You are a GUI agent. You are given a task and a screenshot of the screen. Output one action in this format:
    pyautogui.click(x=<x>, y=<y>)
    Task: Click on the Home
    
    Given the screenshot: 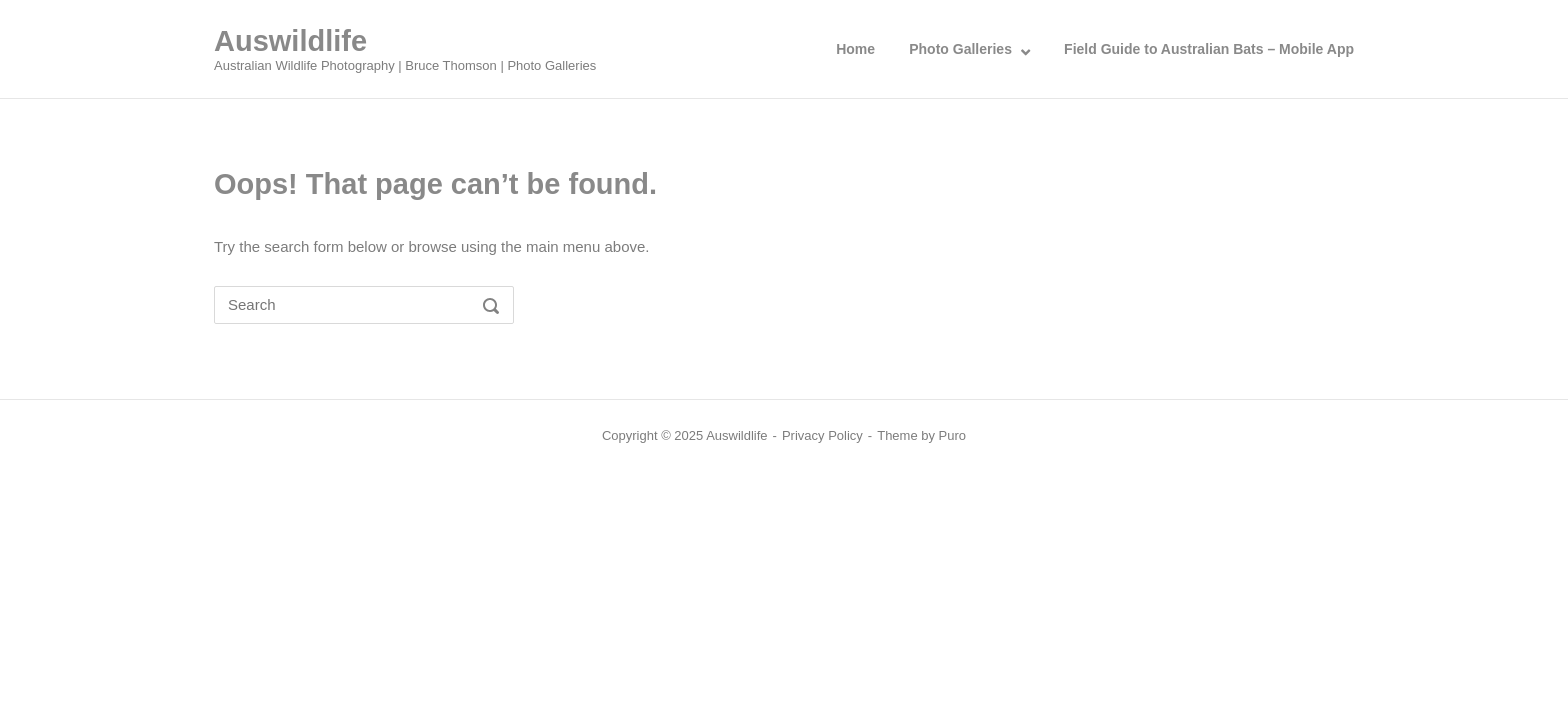 What is the action you would take?
    pyautogui.click(x=855, y=49)
    